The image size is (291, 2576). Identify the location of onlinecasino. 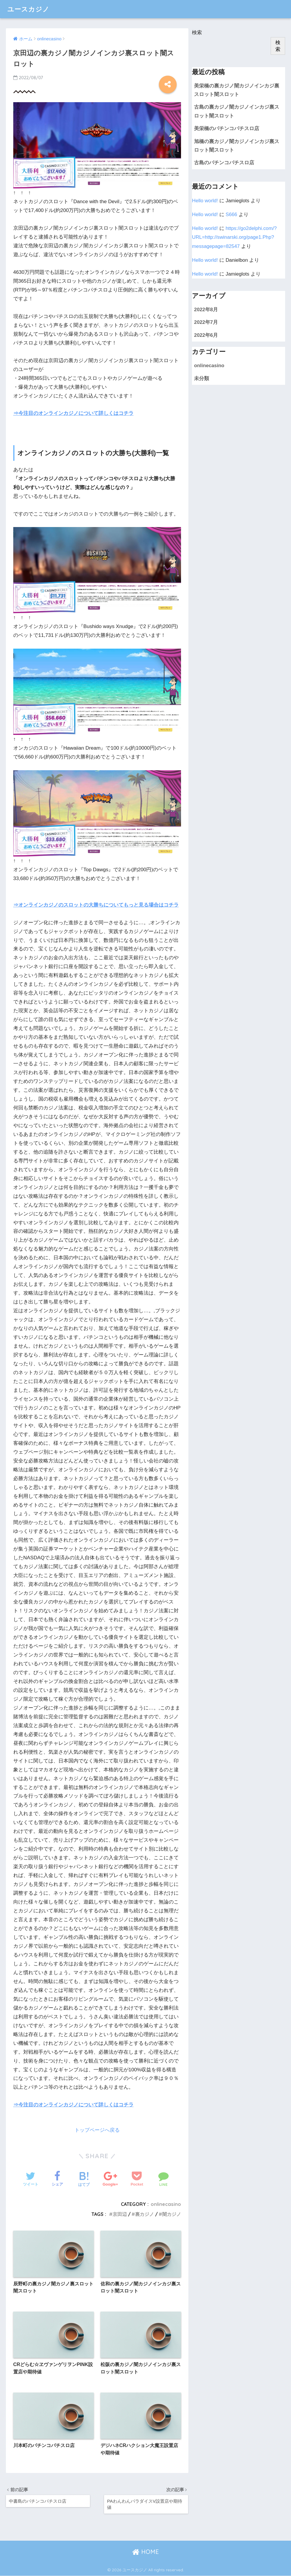
(166, 2204).